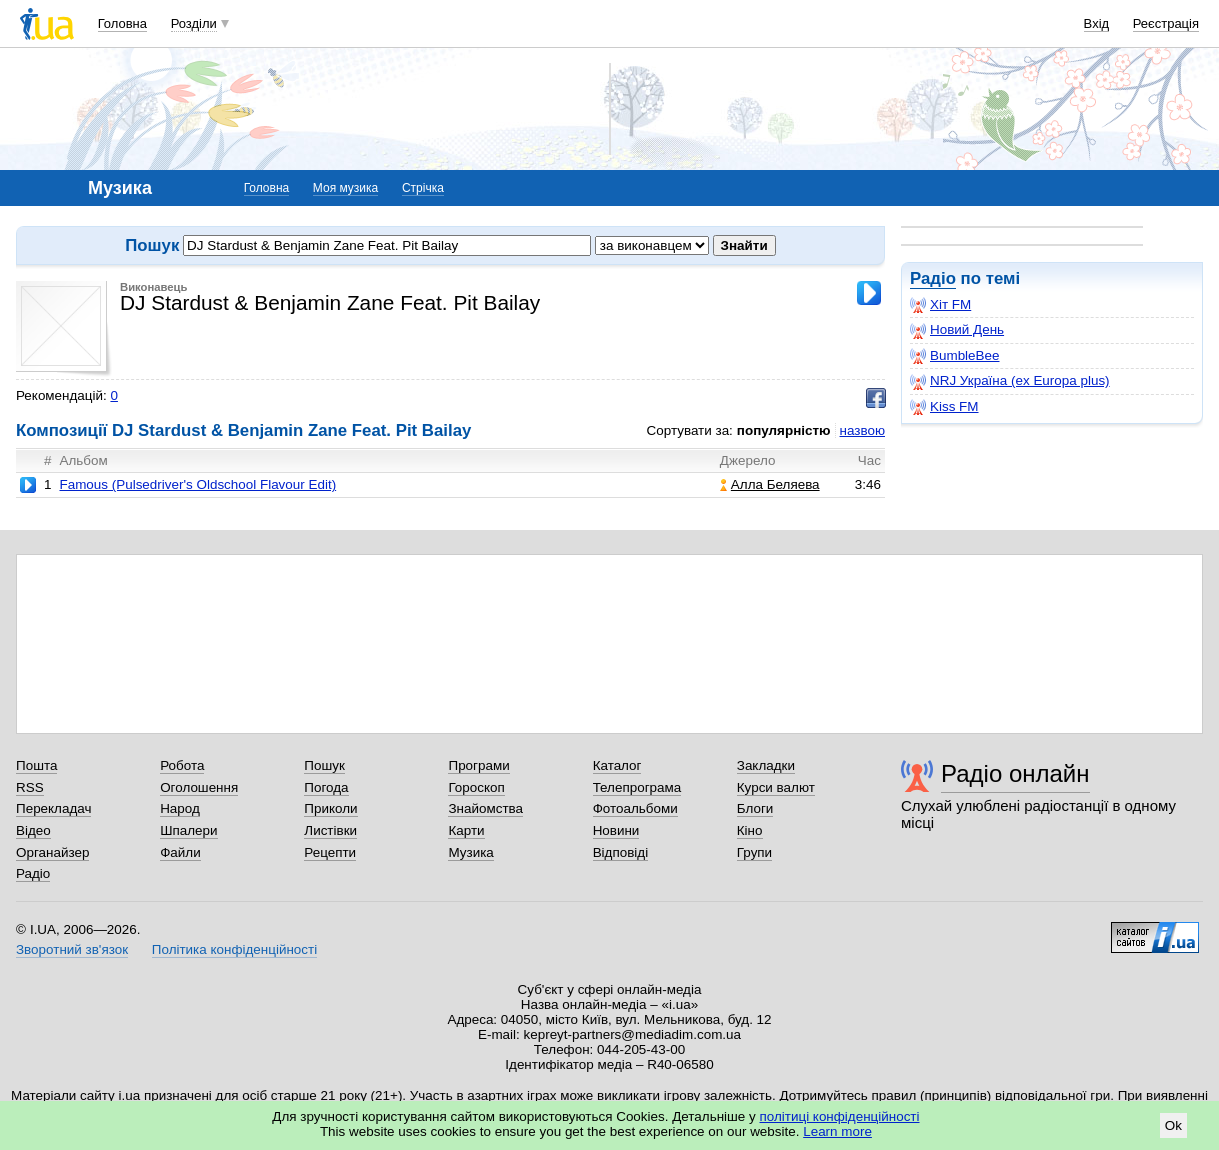 The height and width of the screenshot is (1150, 1219). Describe the element at coordinates (194, 23) in the screenshot. I see `Розділи` at that location.